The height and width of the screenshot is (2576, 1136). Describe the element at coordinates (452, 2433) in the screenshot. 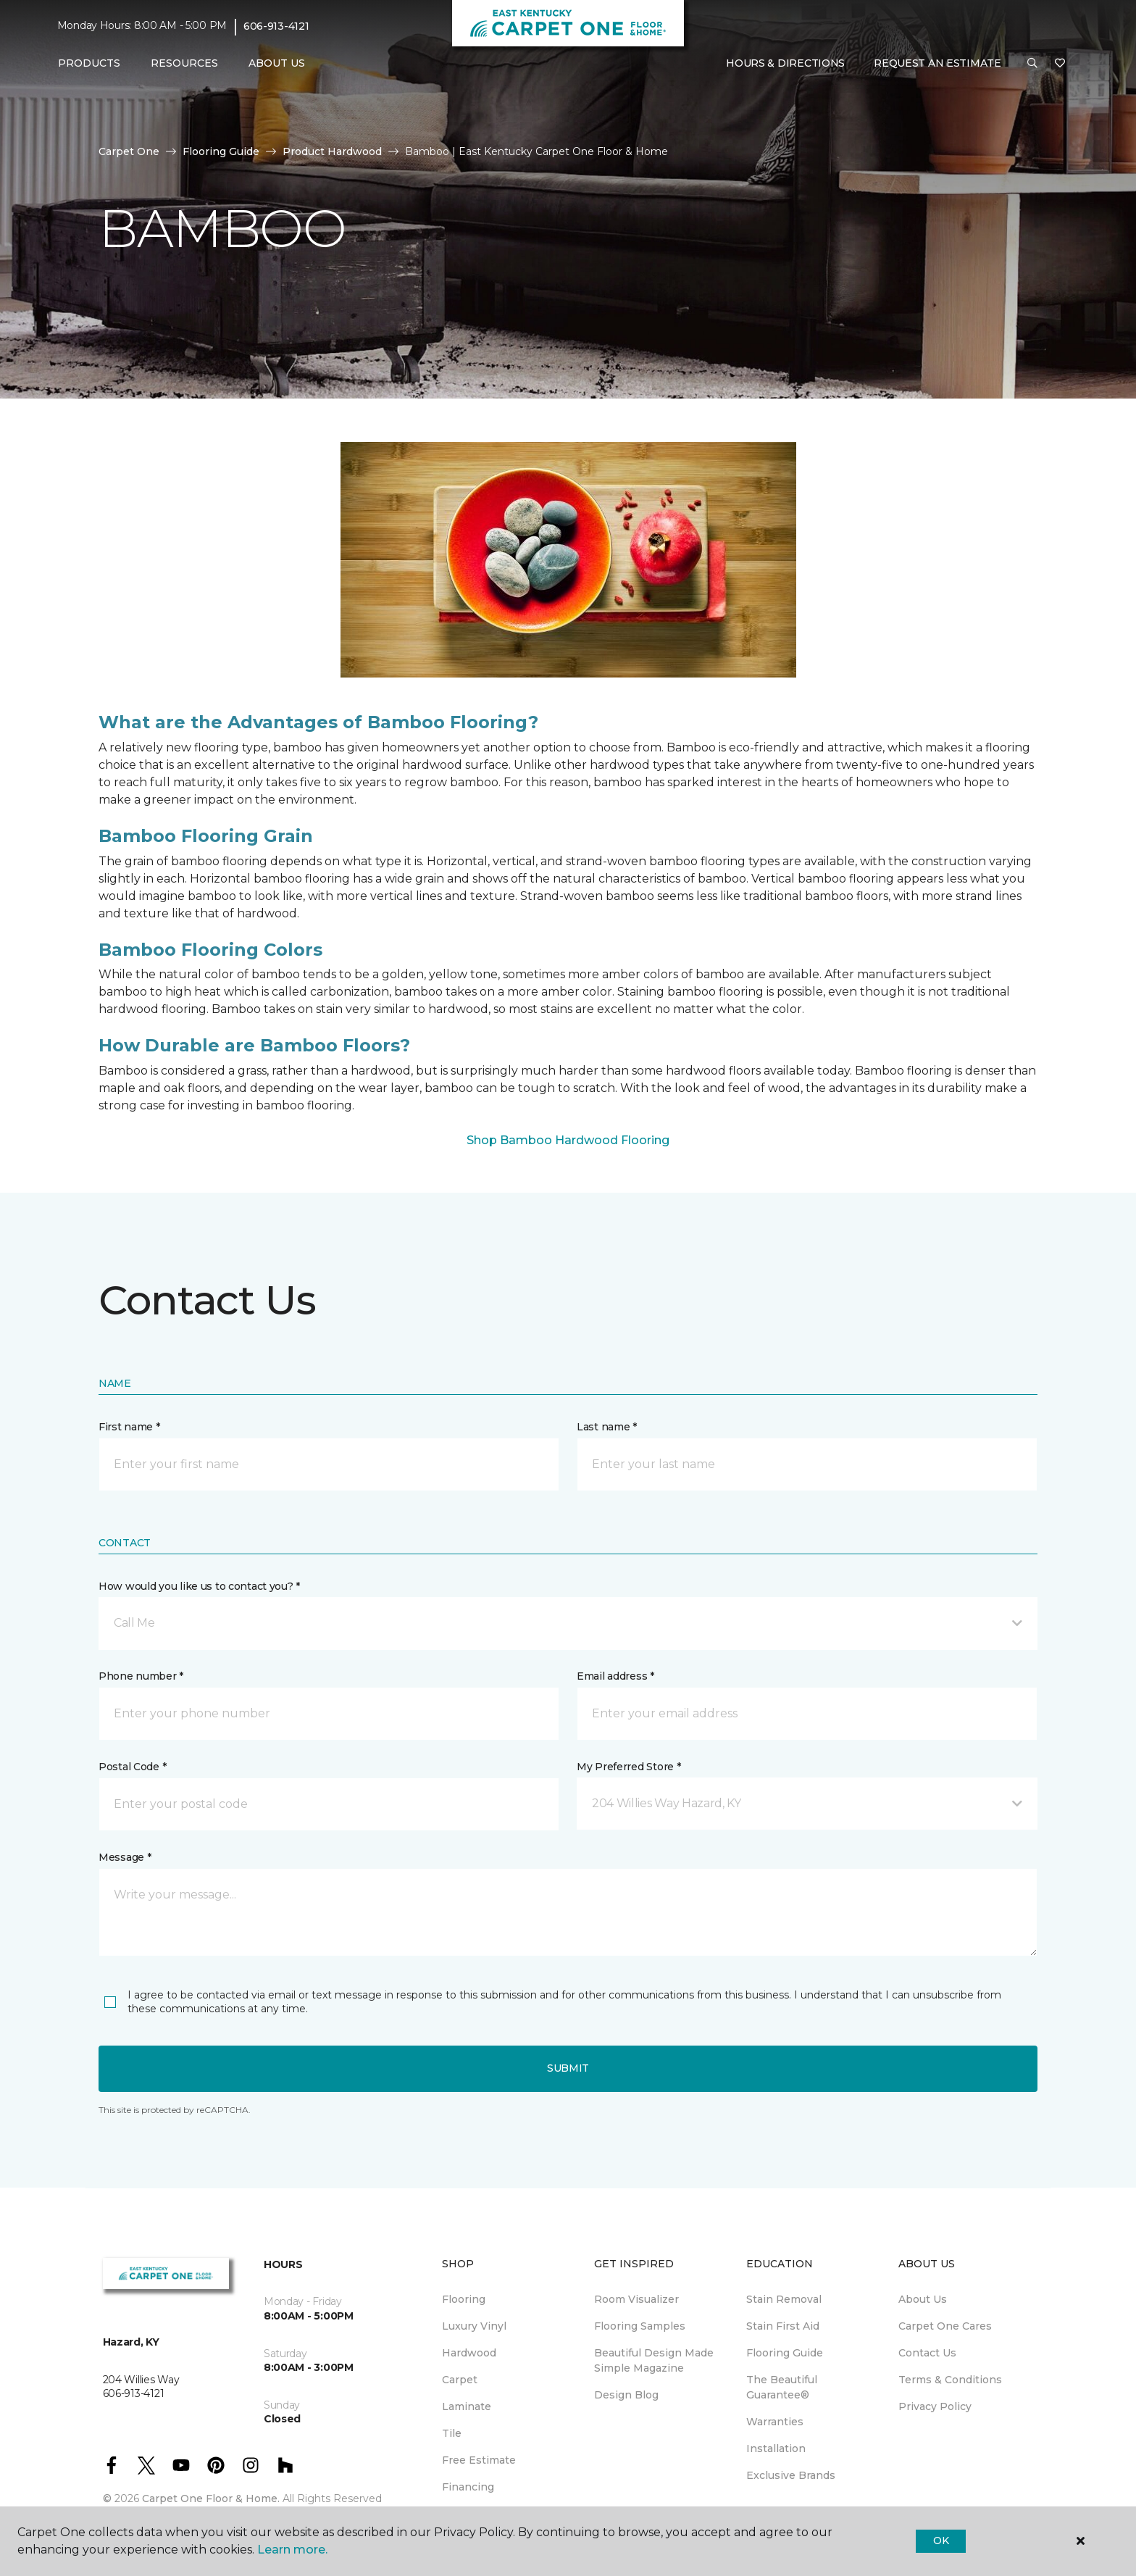

I see `Tile [menuitem]` at that location.